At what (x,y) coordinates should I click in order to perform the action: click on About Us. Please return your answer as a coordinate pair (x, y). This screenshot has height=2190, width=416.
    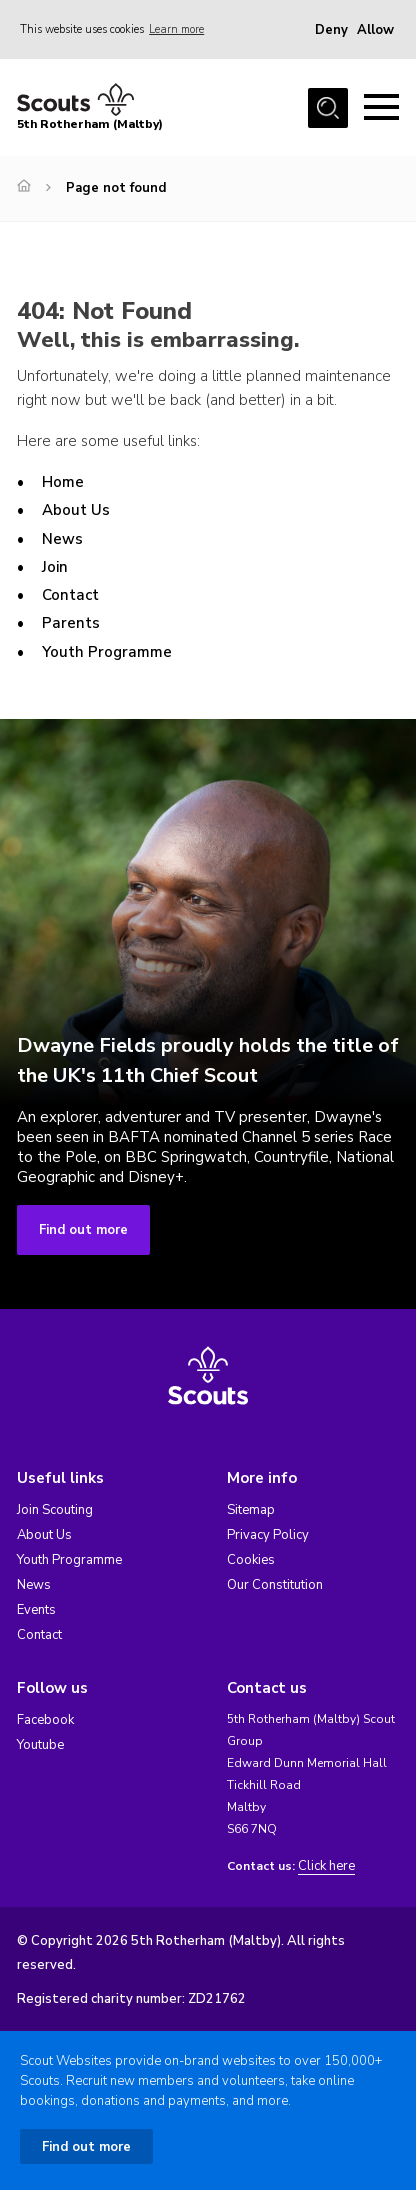
    Looking at the image, I should click on (76, 510).